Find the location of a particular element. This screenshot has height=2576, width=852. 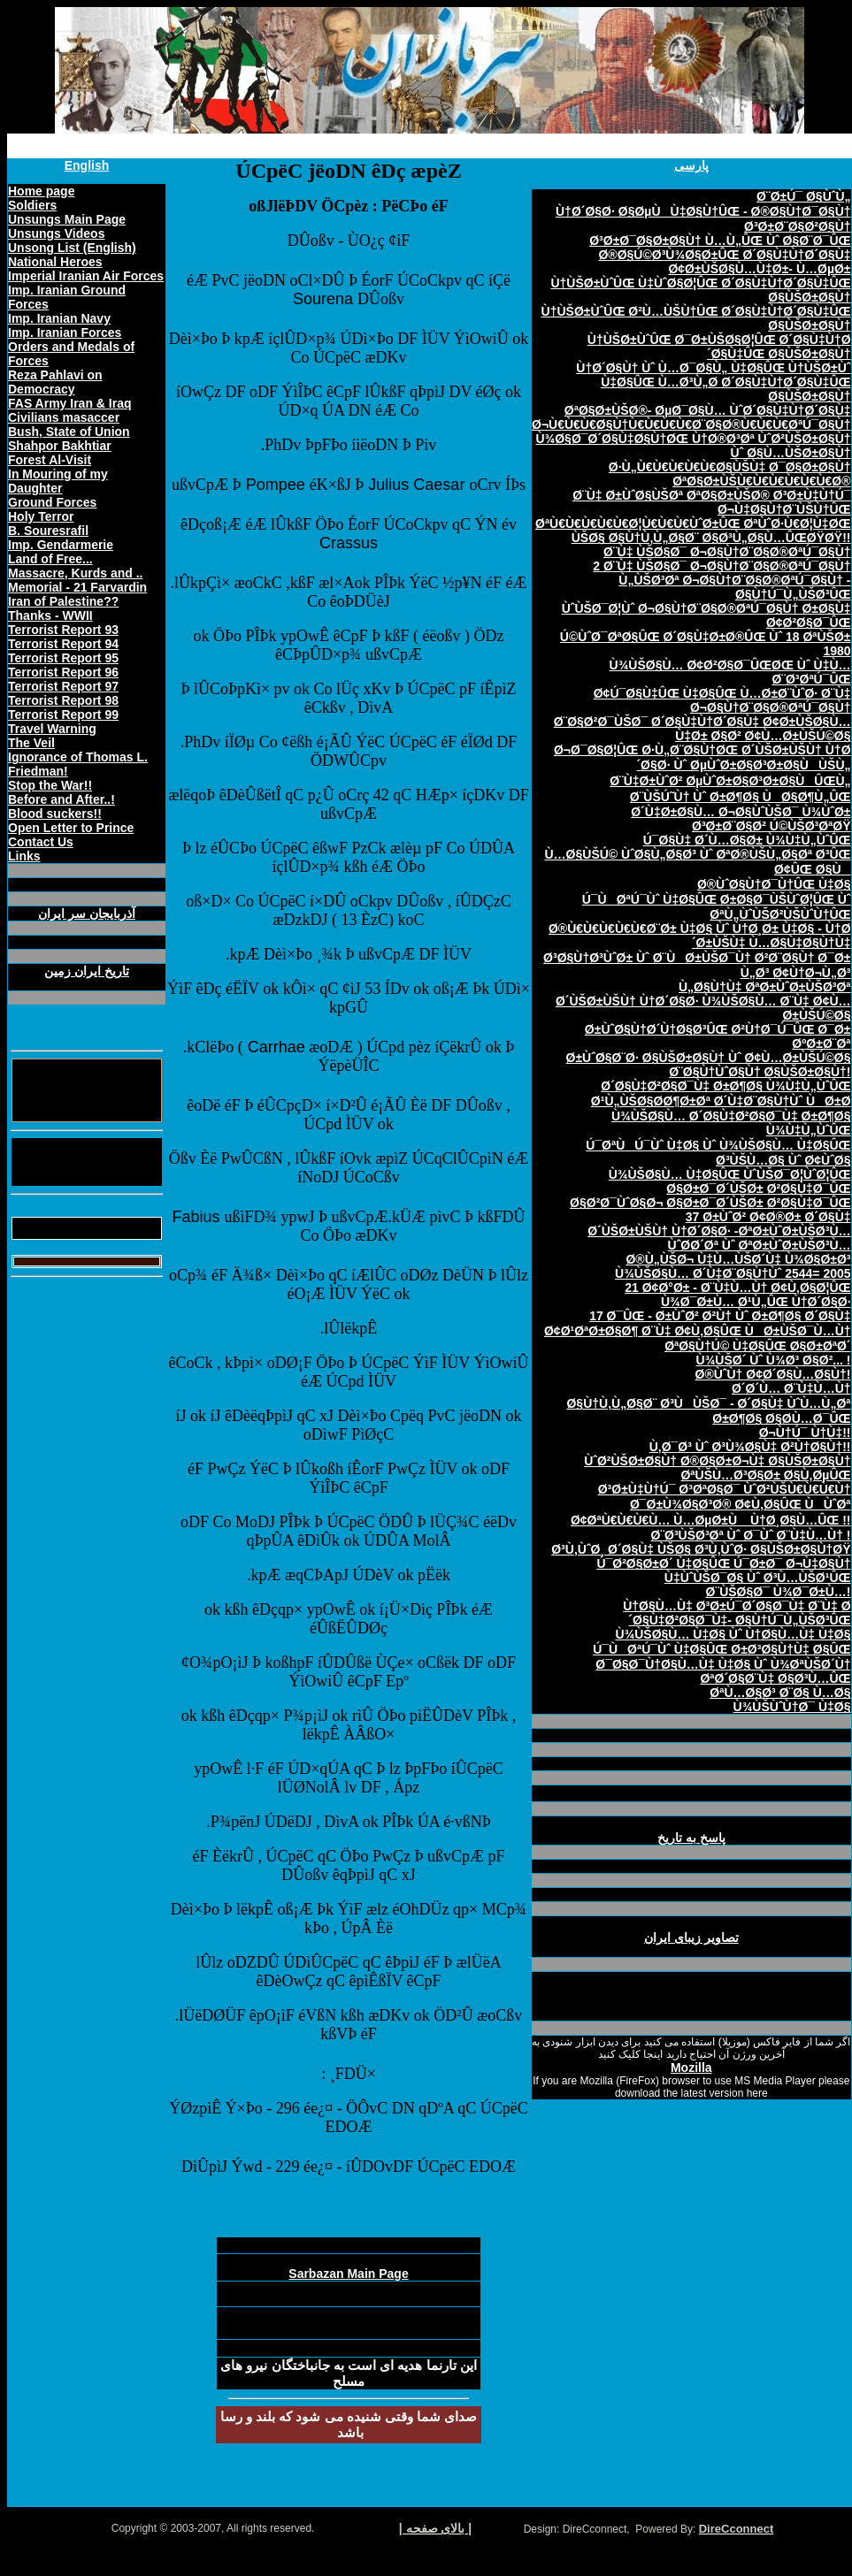

Ø¨ÙŠØ§Ø¯ Ù¾Ø¯Ø±Ù…! is located at coordinates (778, 1592).